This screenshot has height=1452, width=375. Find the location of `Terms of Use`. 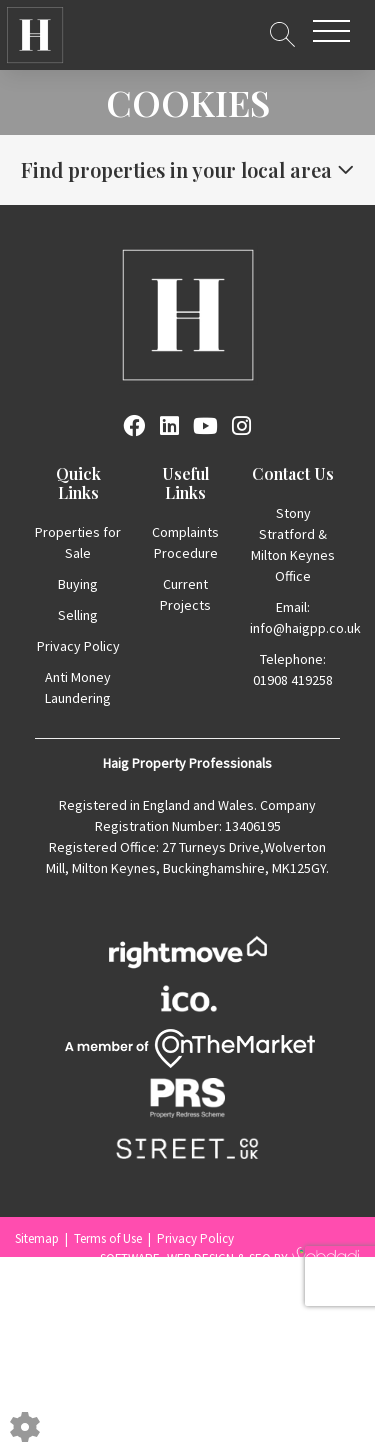

Terms of Use is located at coordinates (108, 1238).